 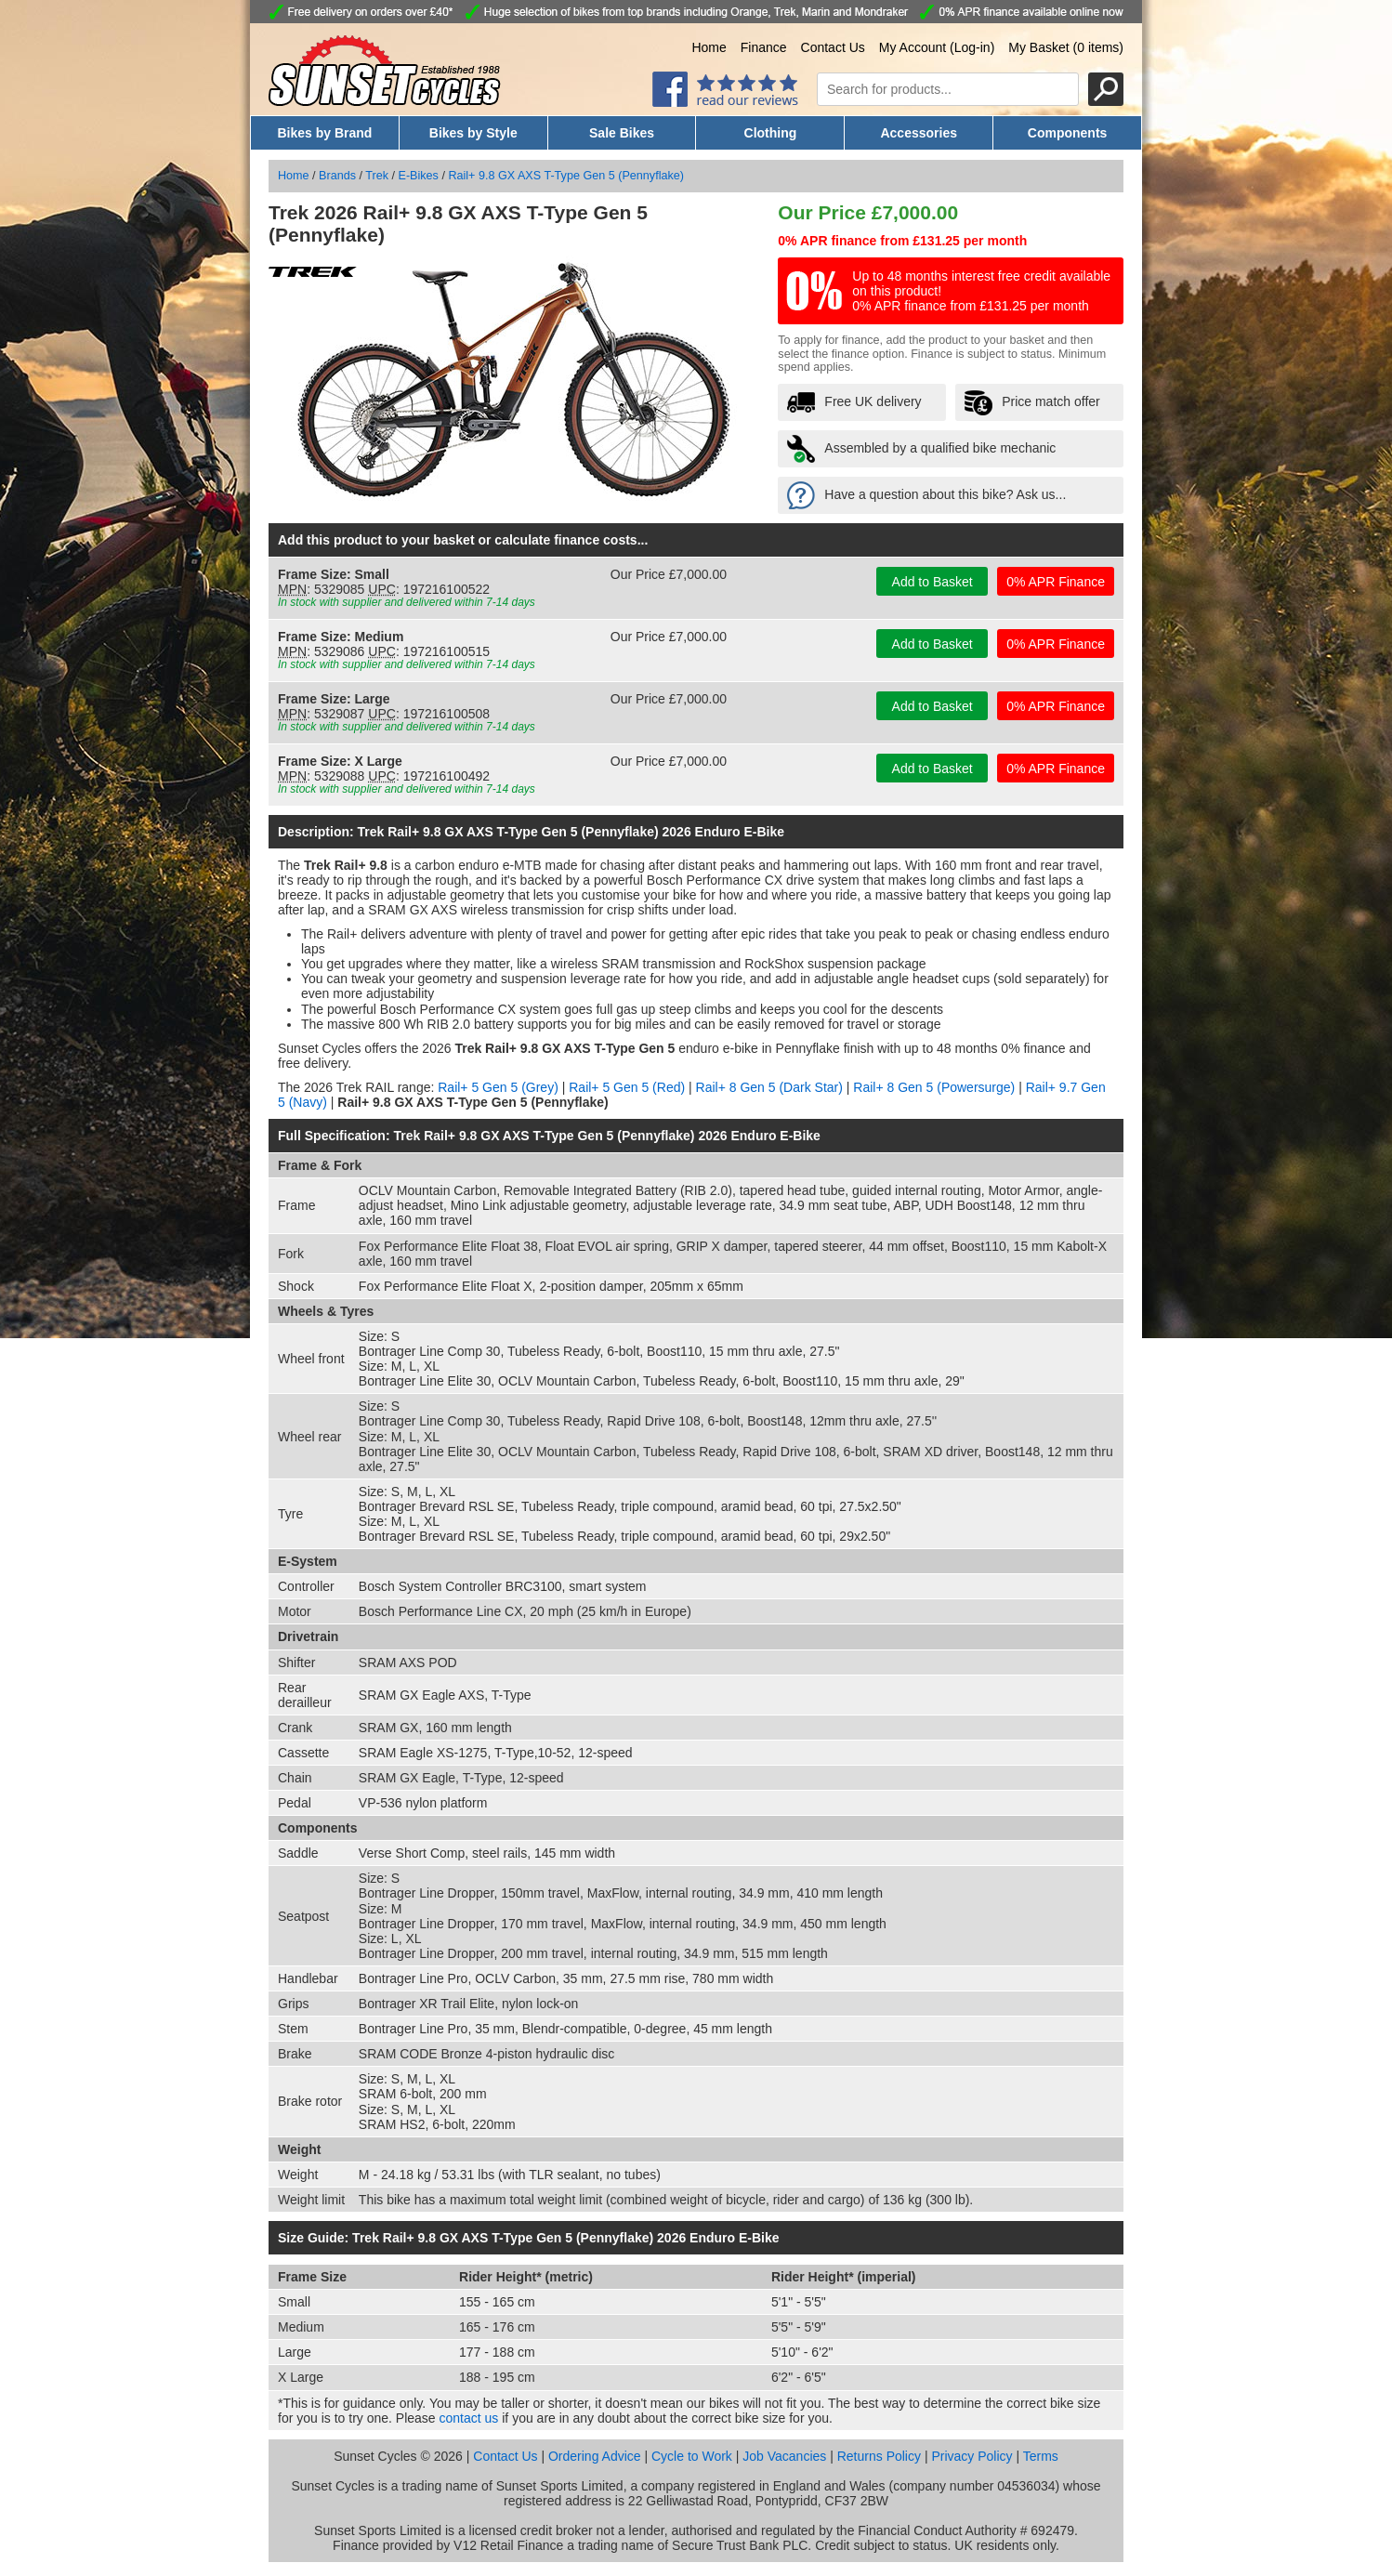 I want to click on Returns Policy, so click(x=879, y=2456).